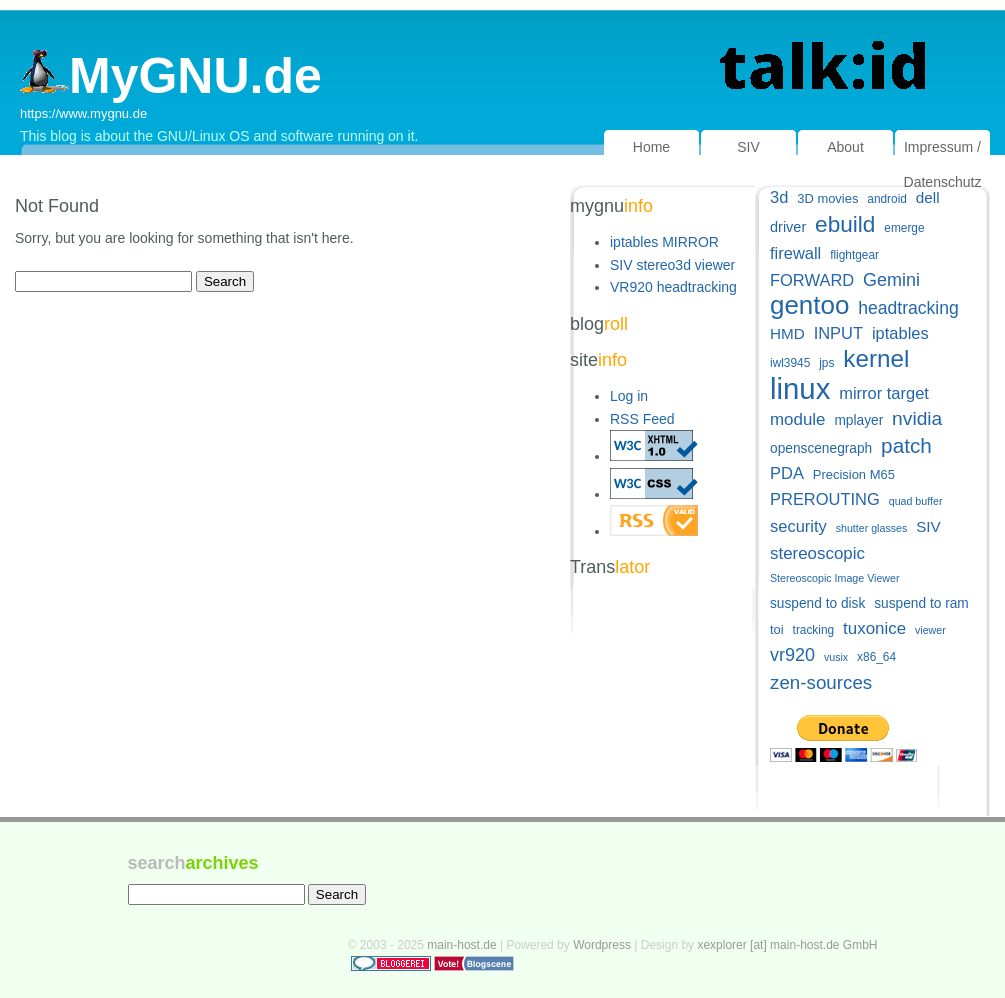 The height and width of the screenshot is (998, 1005). What do you see at coordinates (876, 358) in the screenshot?
I see `kernel [kernel (38 items)]` at bounding box center [876, 358].